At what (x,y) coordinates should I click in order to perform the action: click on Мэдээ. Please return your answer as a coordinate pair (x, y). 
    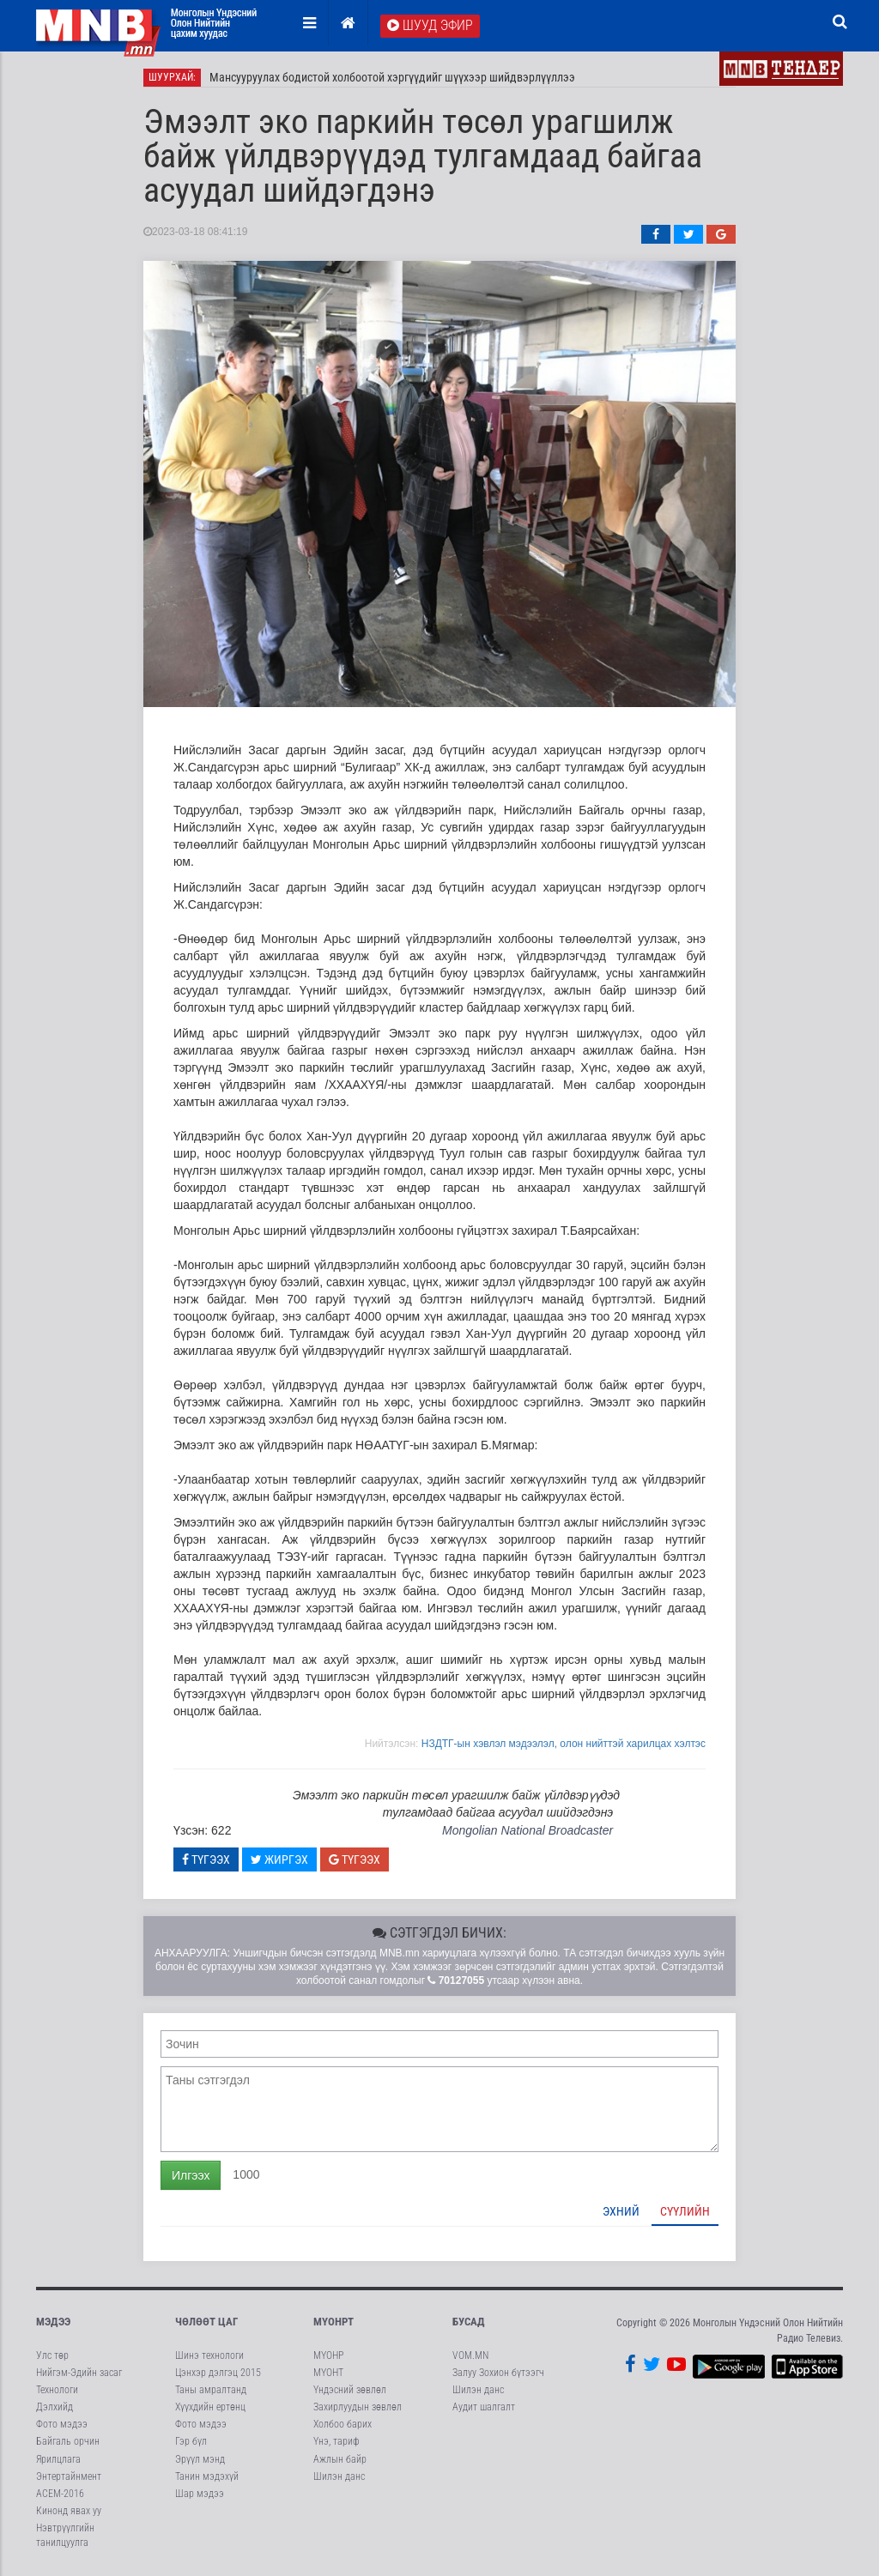
    Looking at the image, I should click on (53, 2321).